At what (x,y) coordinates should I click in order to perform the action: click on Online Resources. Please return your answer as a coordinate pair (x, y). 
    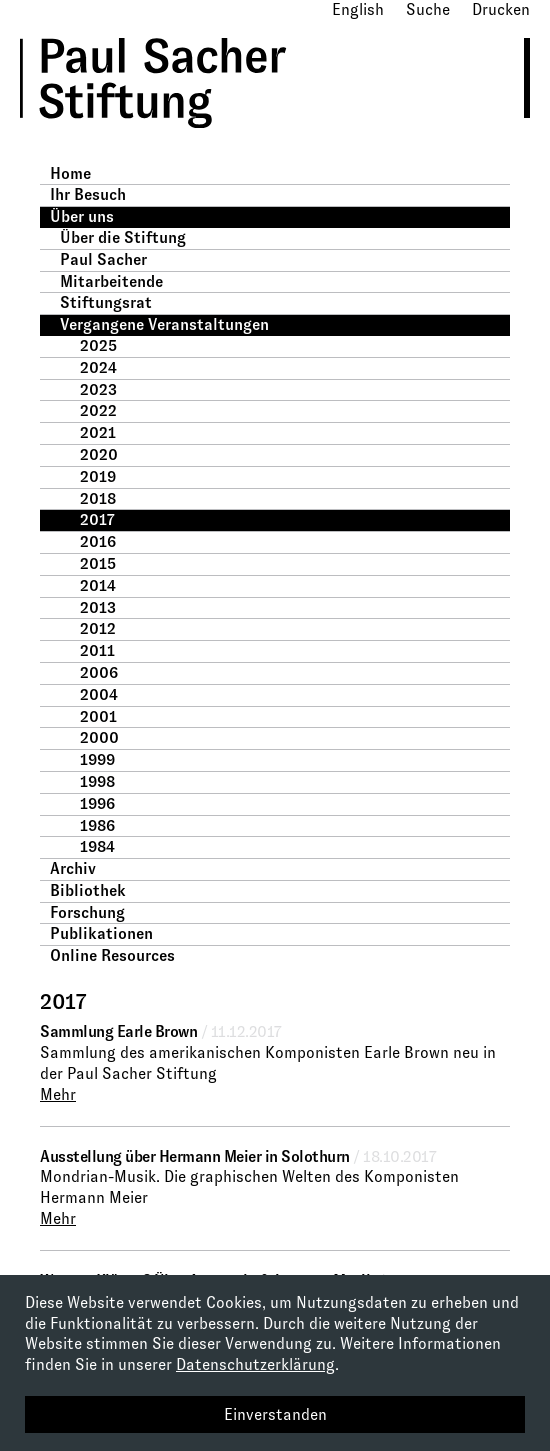
    Looking at the image, I should click on (112, 955).